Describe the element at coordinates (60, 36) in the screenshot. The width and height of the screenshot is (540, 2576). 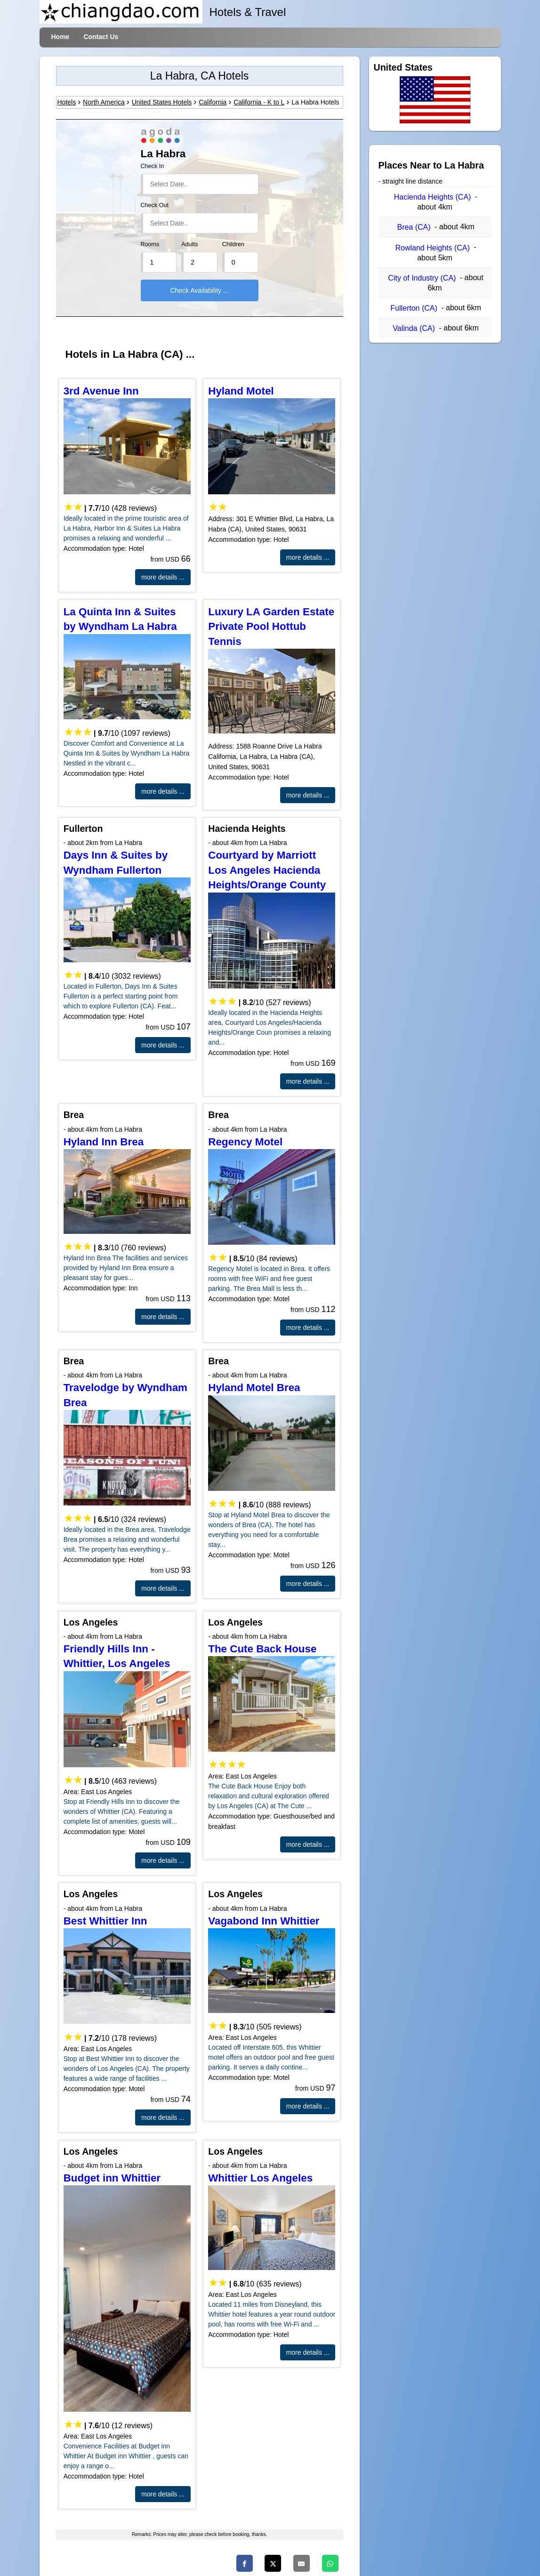
I see `Home` at that location.